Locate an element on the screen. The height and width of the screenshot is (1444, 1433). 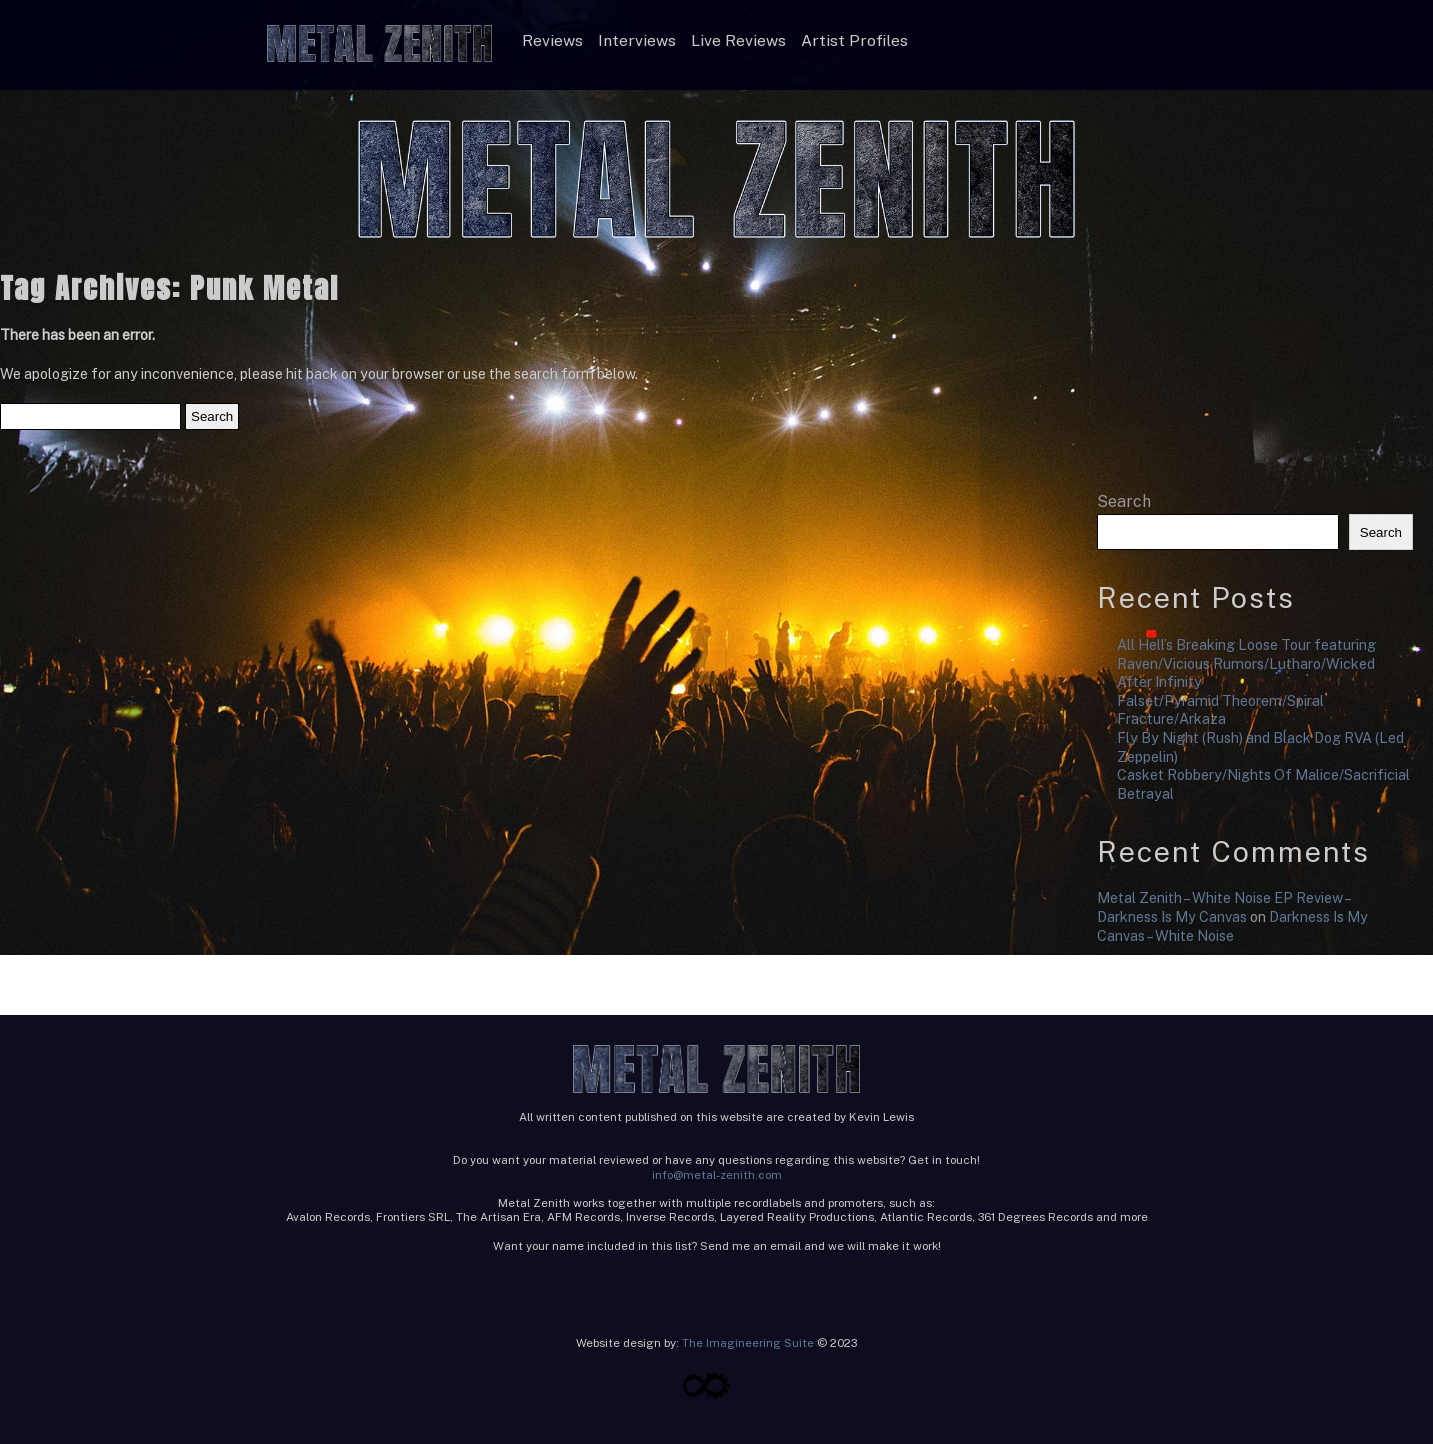
Falset/Pyramid Theorem/Spiral Fracture/Arkaza is located at coordinates (1220, 710).